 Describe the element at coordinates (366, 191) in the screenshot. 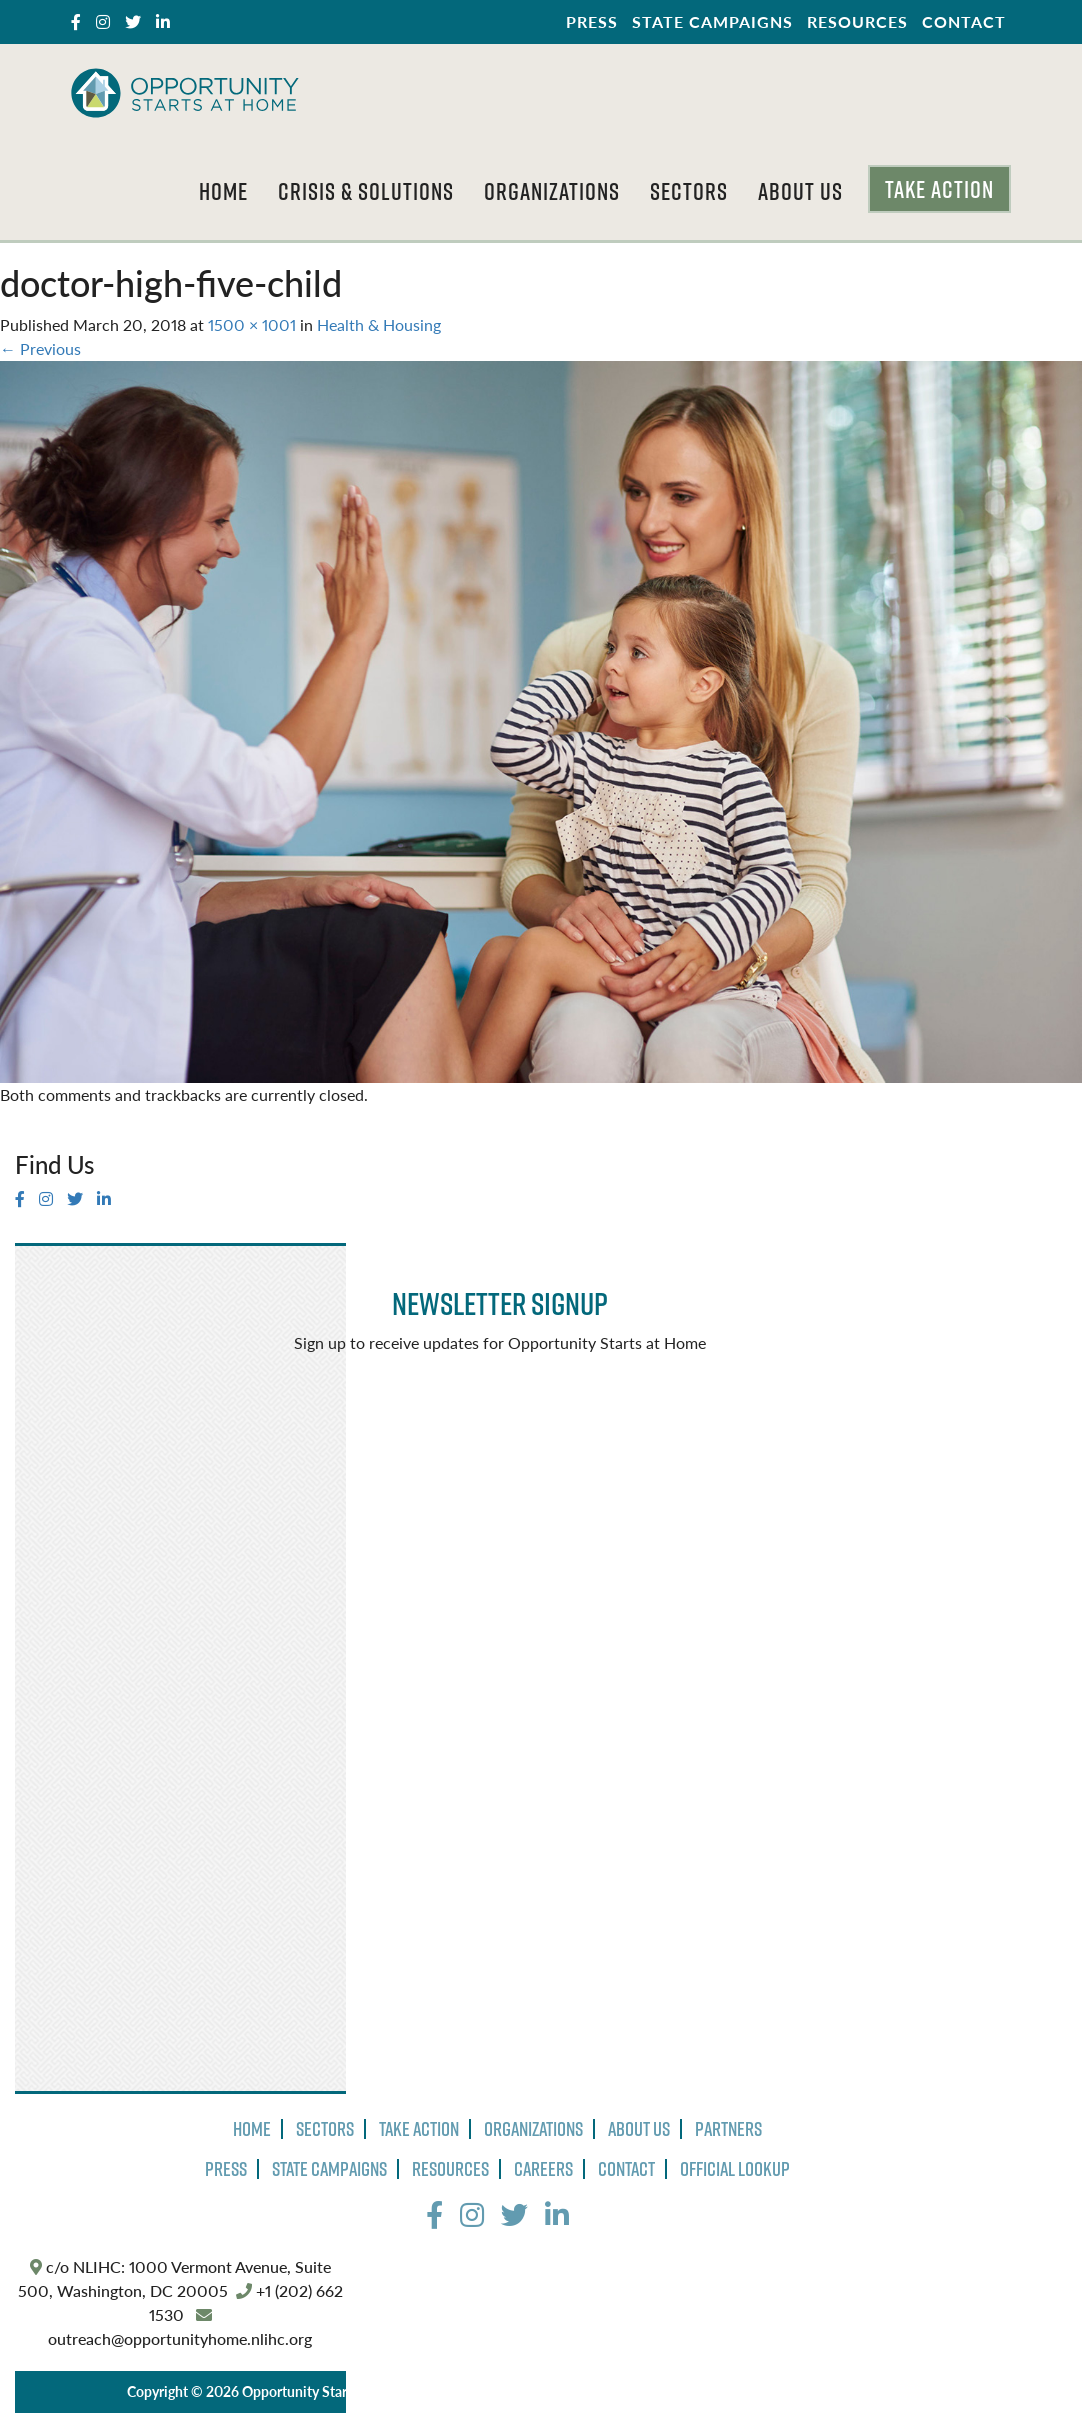

I see `Crisis & Solutions` at that location.